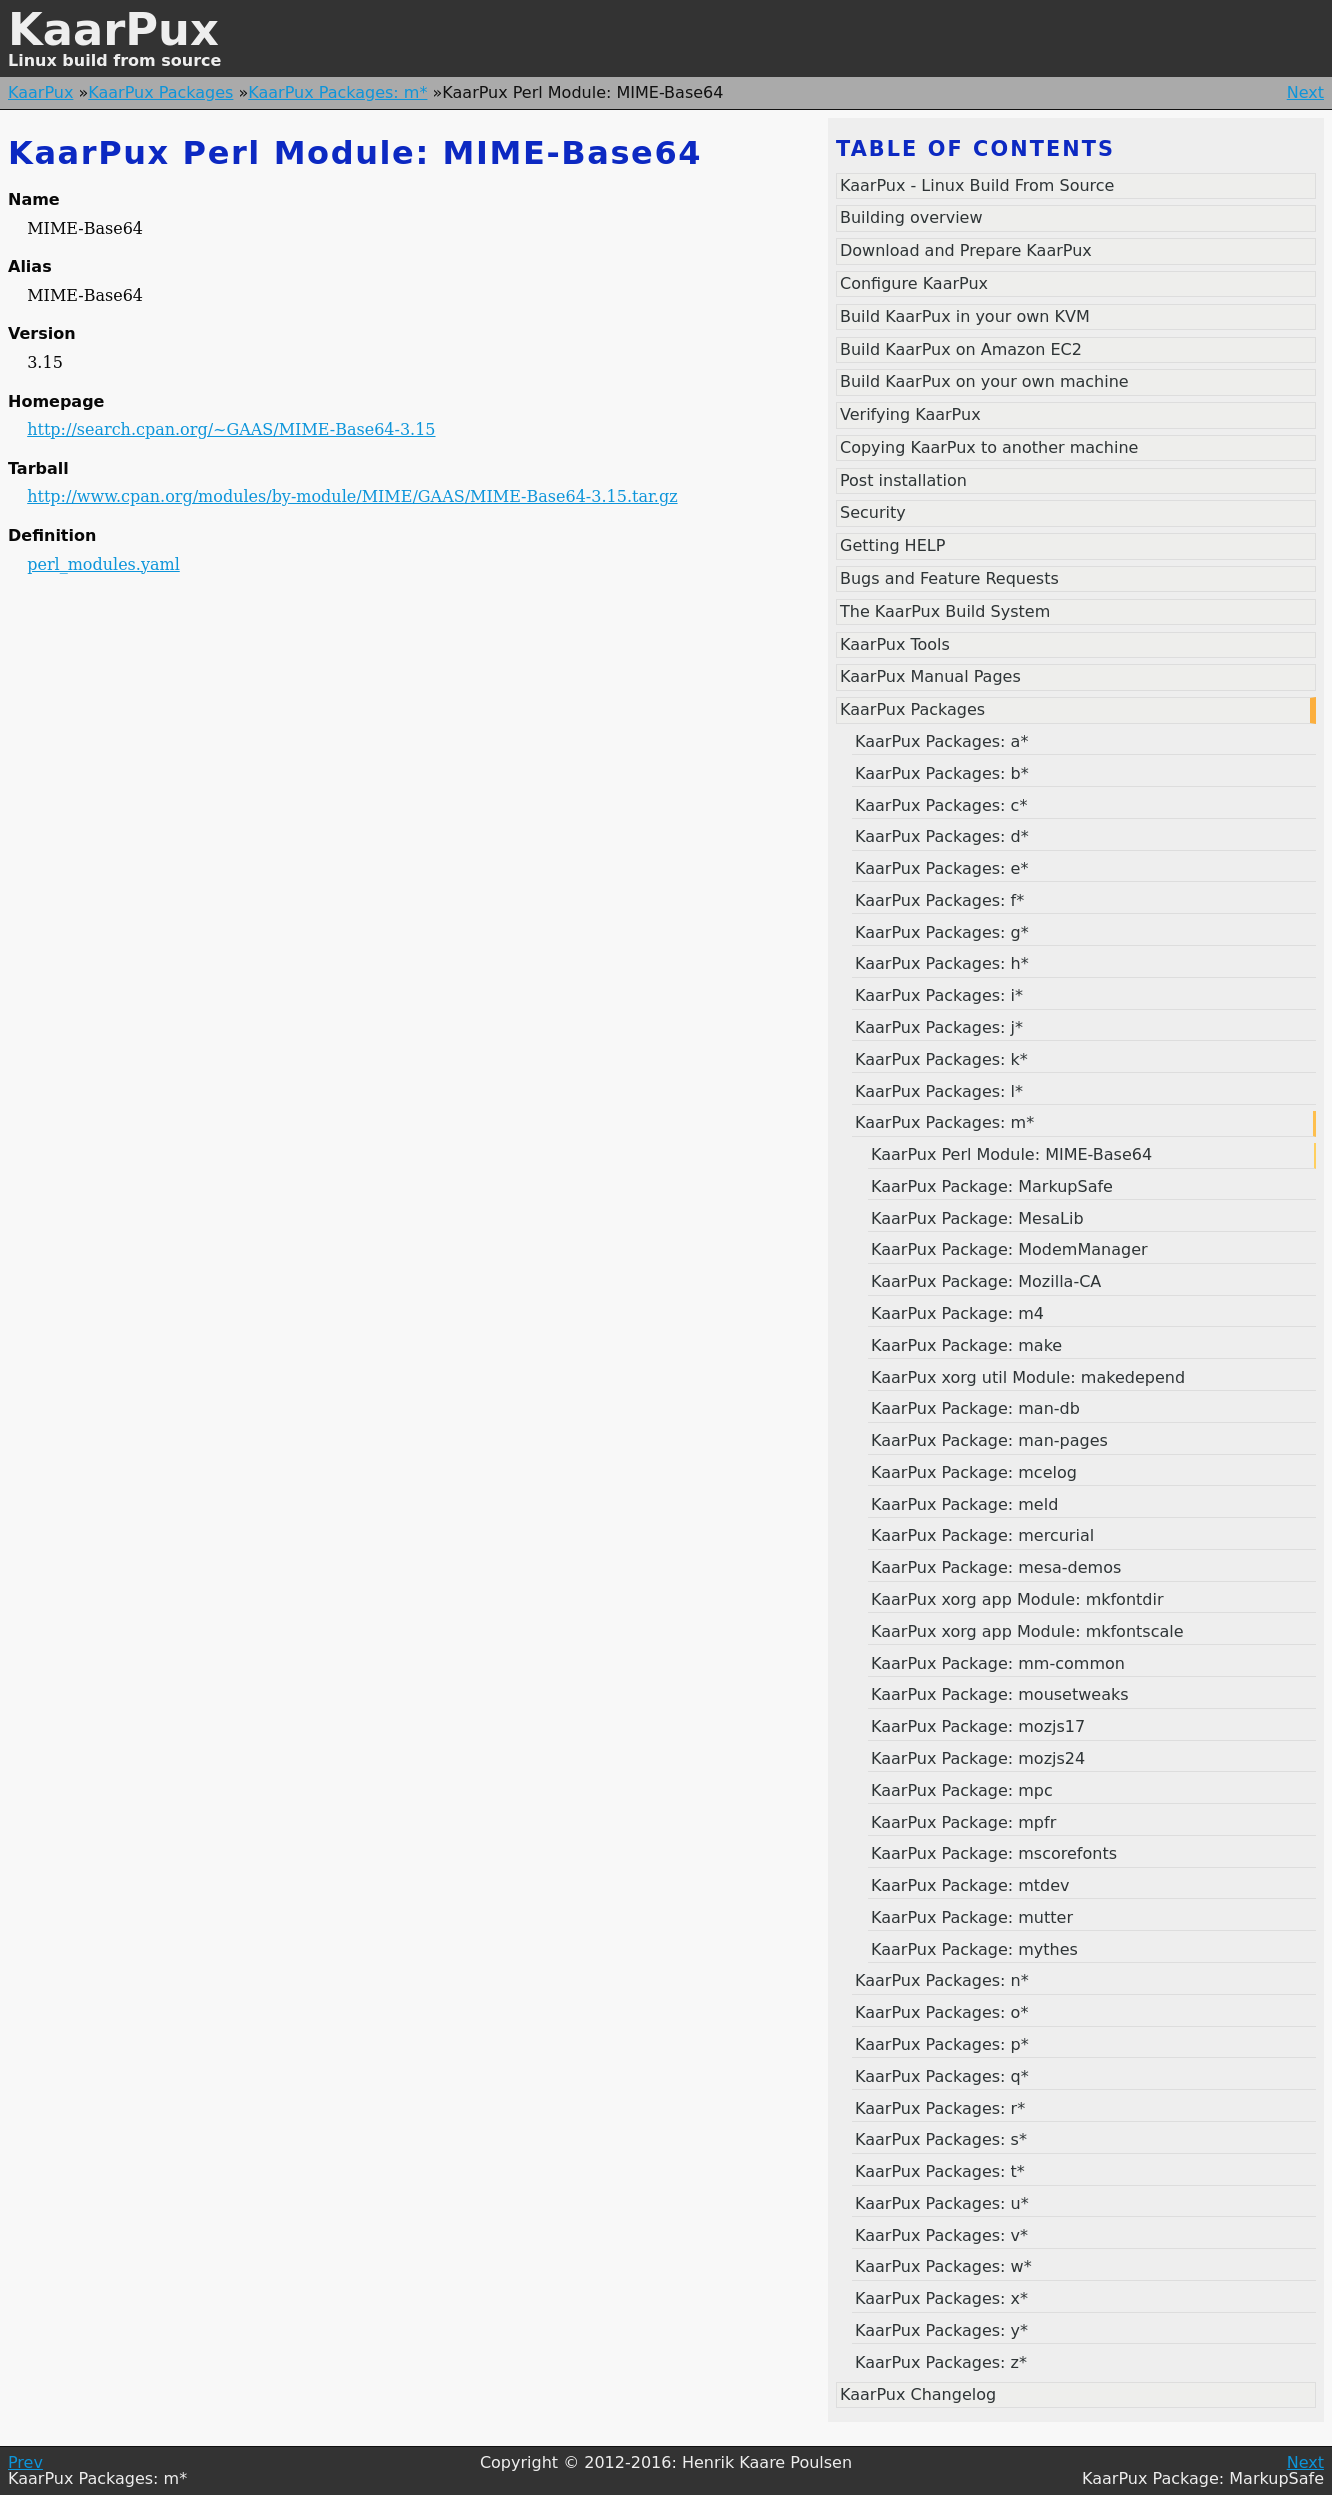 Image resolution: width=1332 pixels, height=2495 pixels. Describe the element at coordinates (1305, 92) in the screenshot. I see `Next` at that location.